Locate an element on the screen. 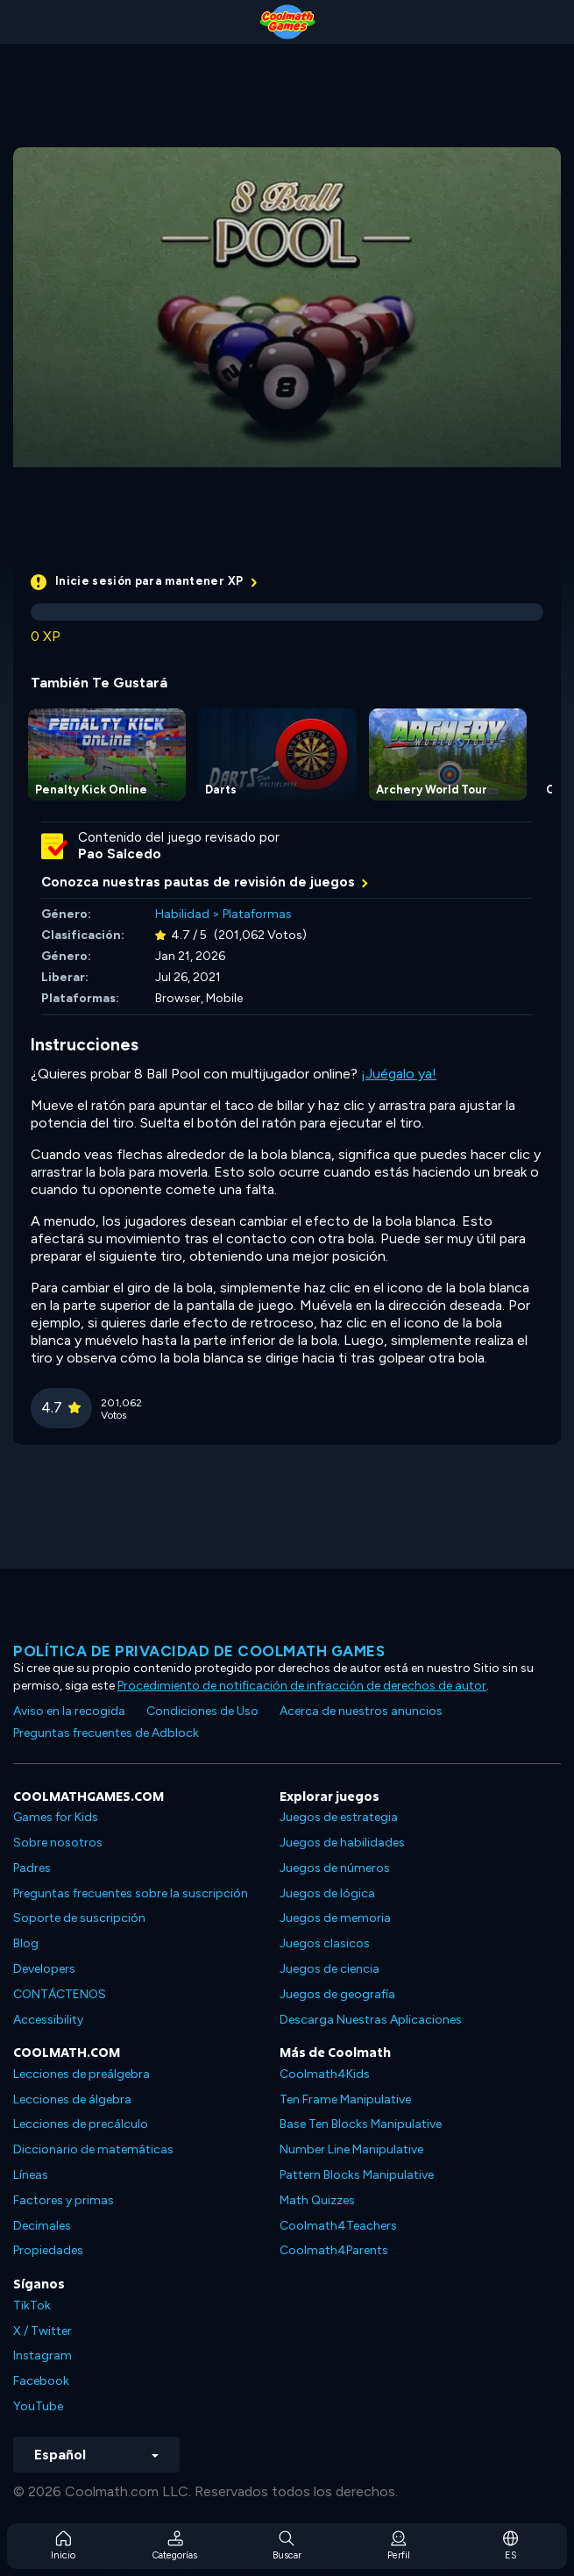 This screenshot has height=2576, width=574. Instagram is located at coordinates (42, 2355).